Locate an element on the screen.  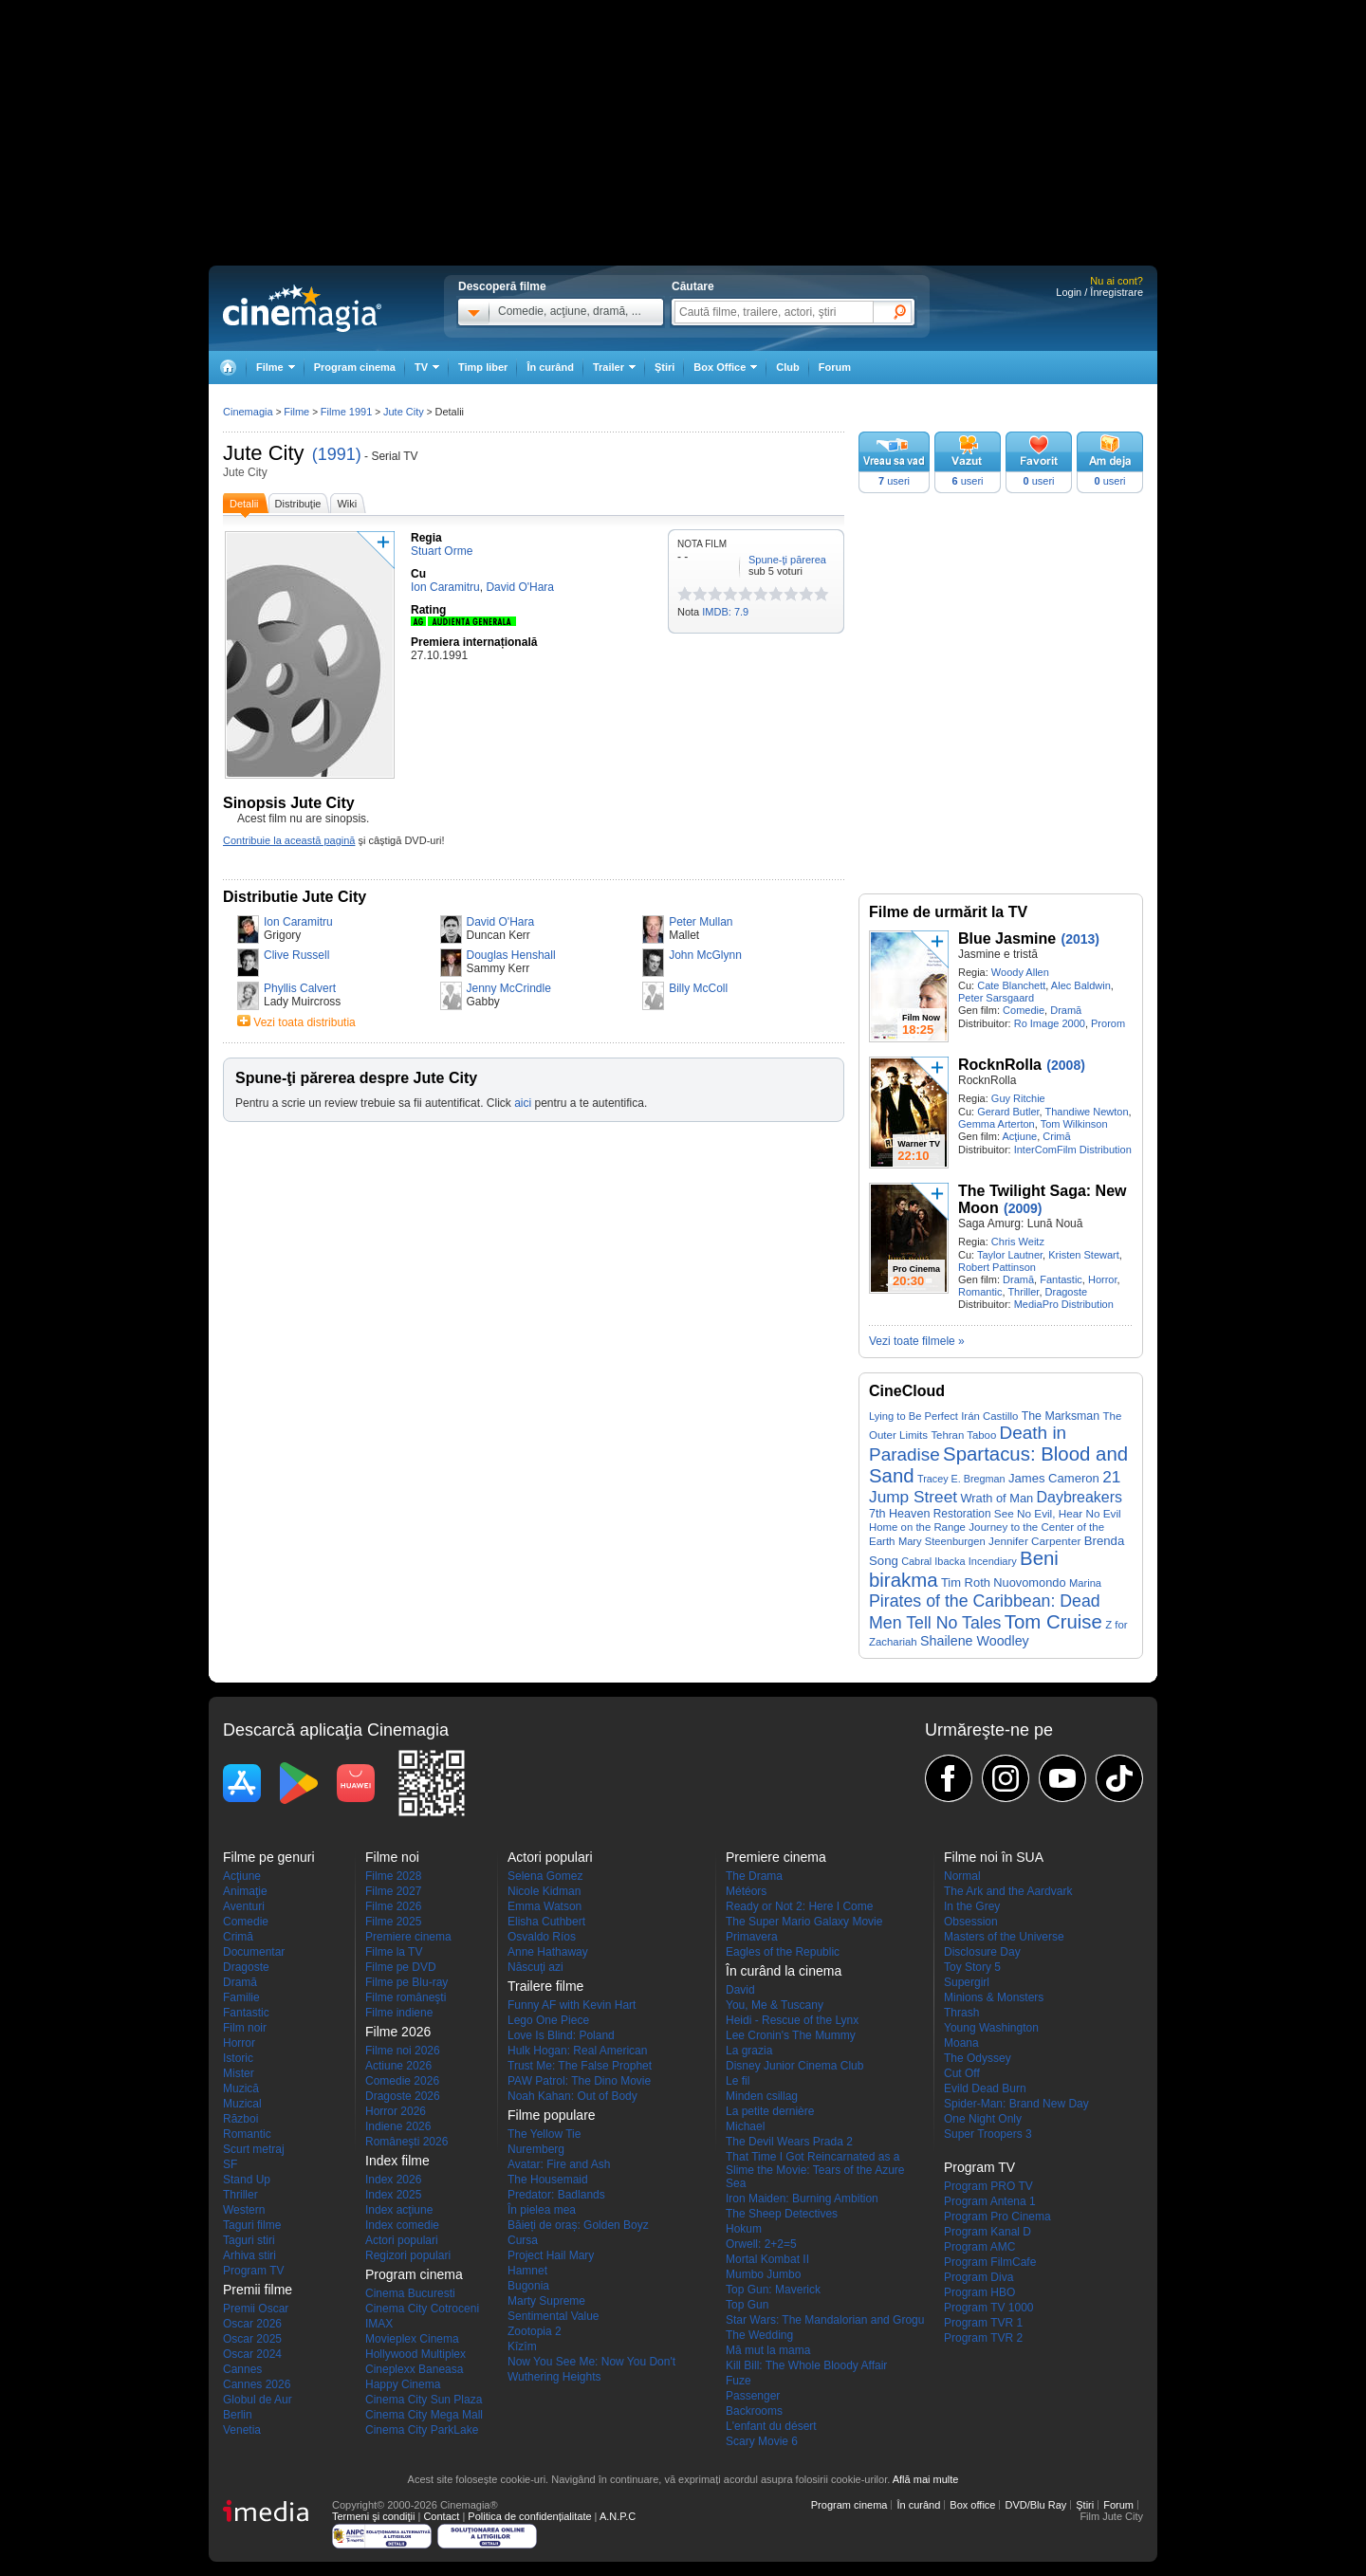
A.N.P.C is located at coordinates (618, 2516).